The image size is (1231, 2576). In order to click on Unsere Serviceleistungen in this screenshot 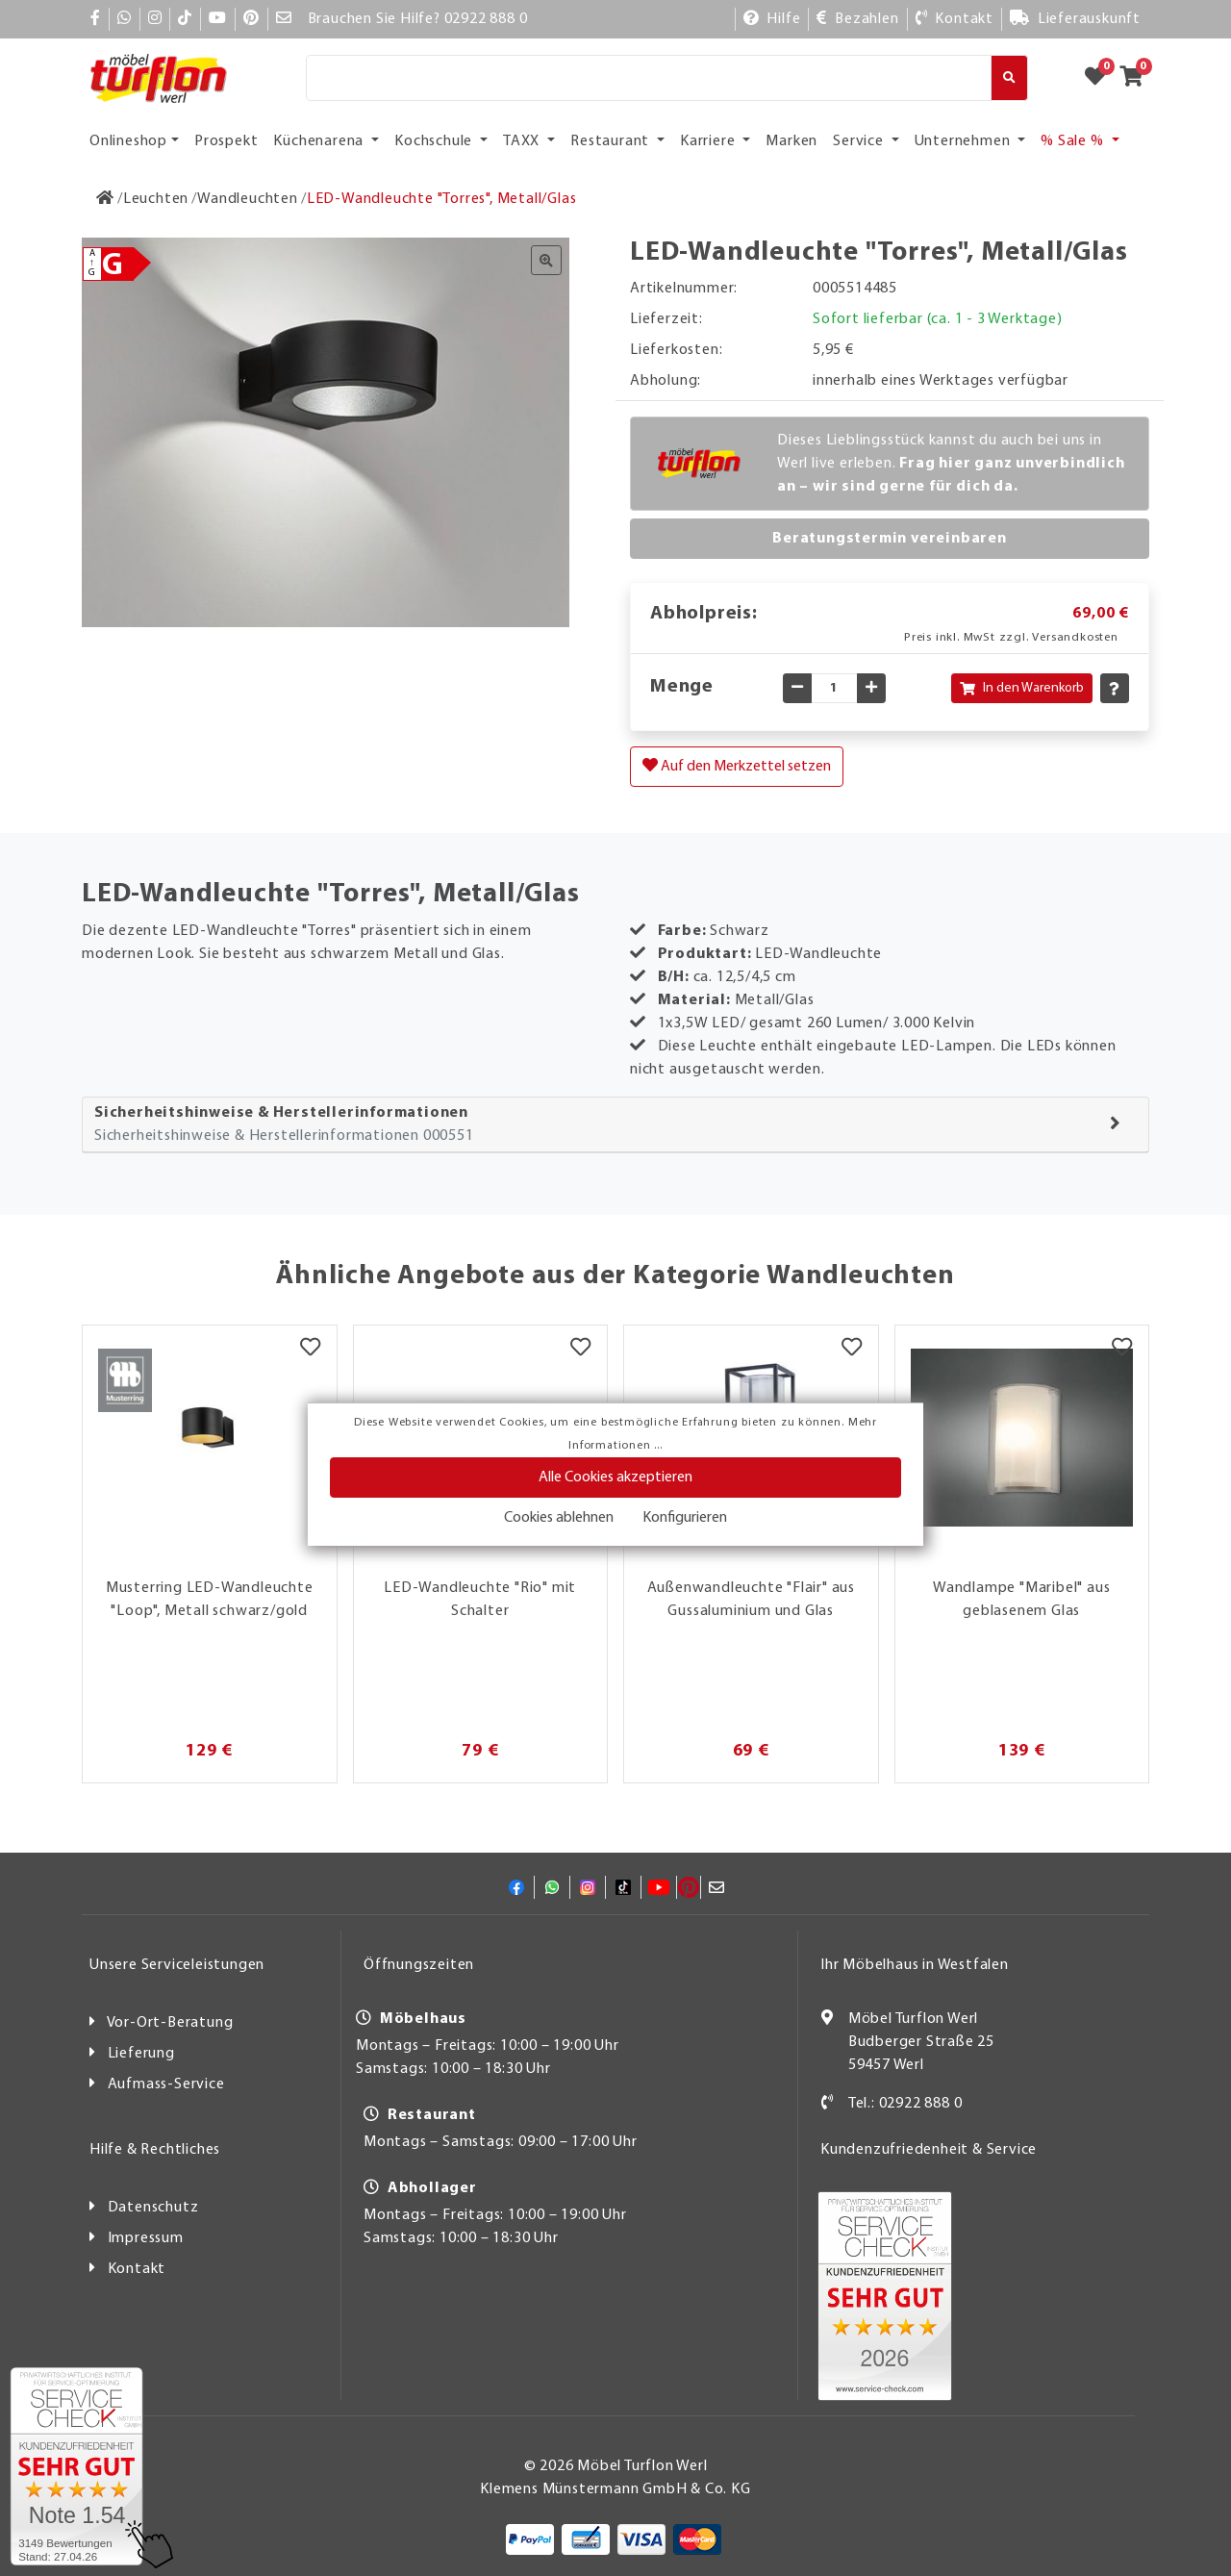, I will do `click(176, 1965)`.